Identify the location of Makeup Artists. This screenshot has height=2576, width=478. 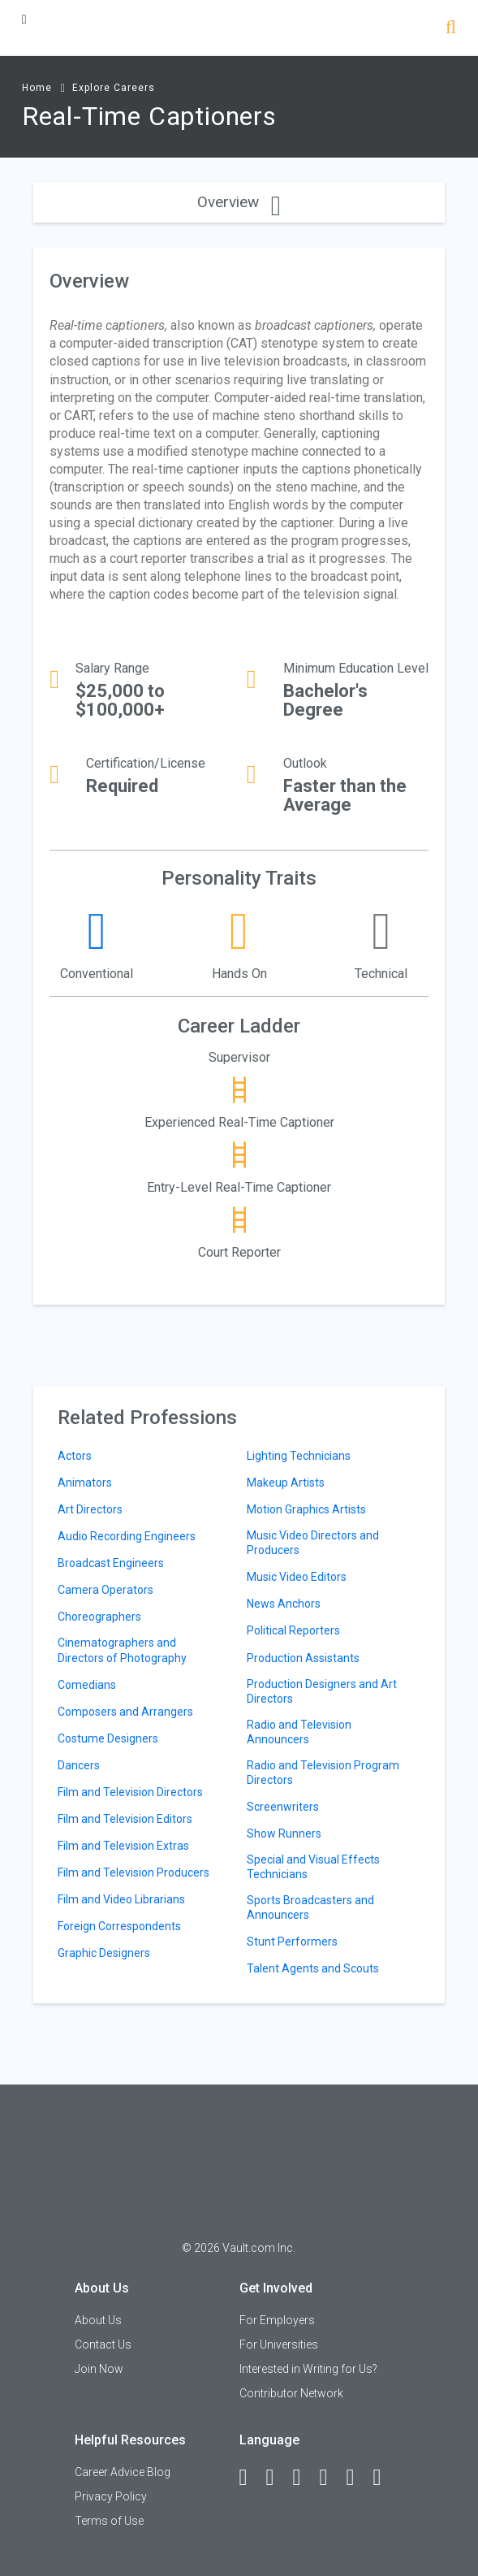
(286, 1482).